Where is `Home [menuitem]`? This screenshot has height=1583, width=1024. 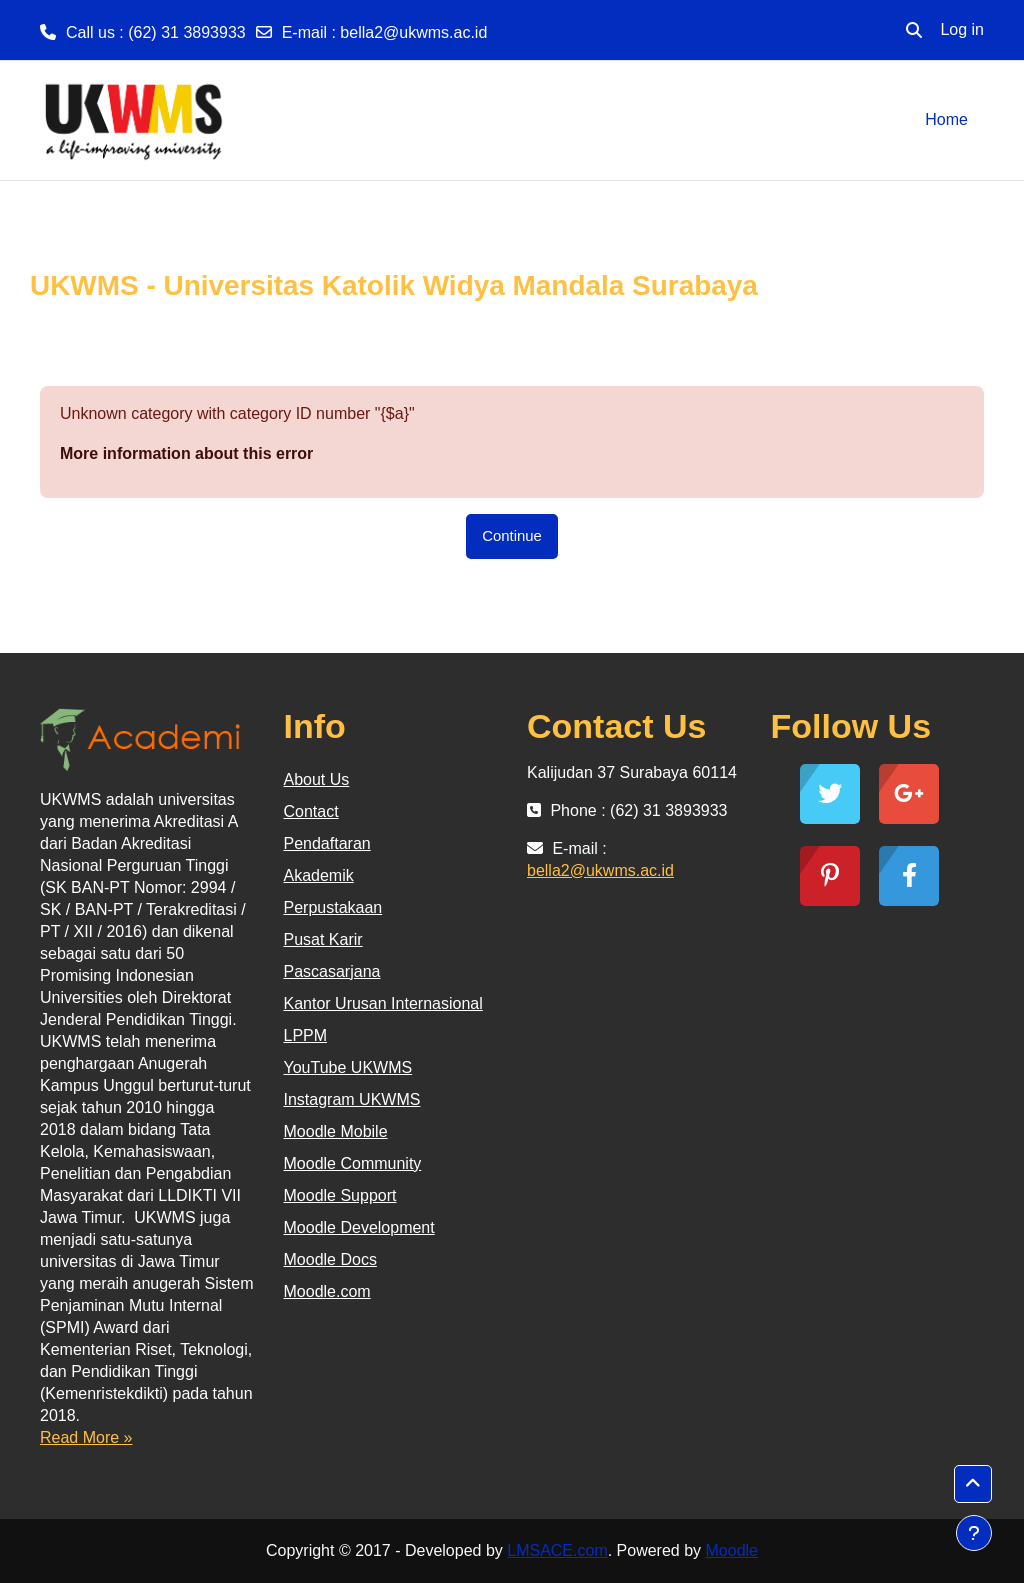
Home [menuitem] is located at coordinates (946, 119).